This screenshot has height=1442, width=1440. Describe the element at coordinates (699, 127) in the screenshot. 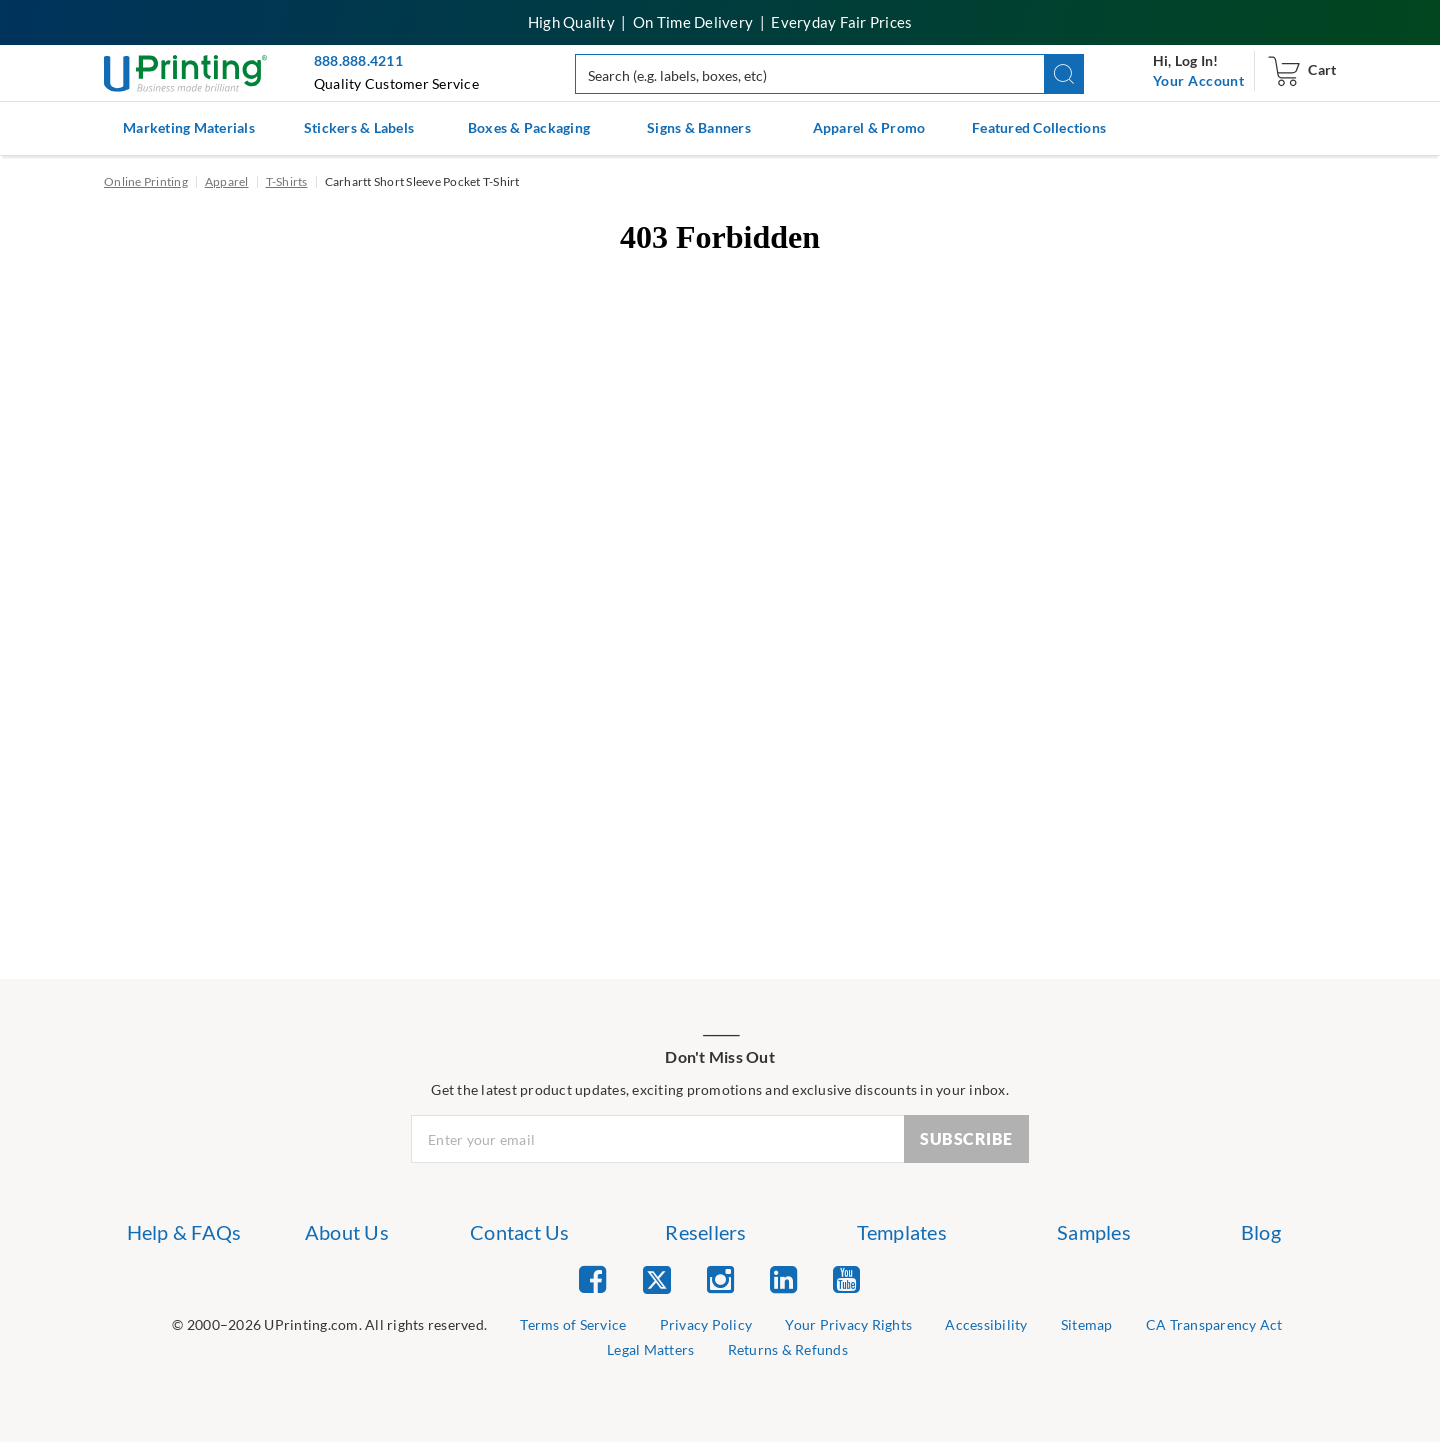

I see `Signs & Banners` at that location.